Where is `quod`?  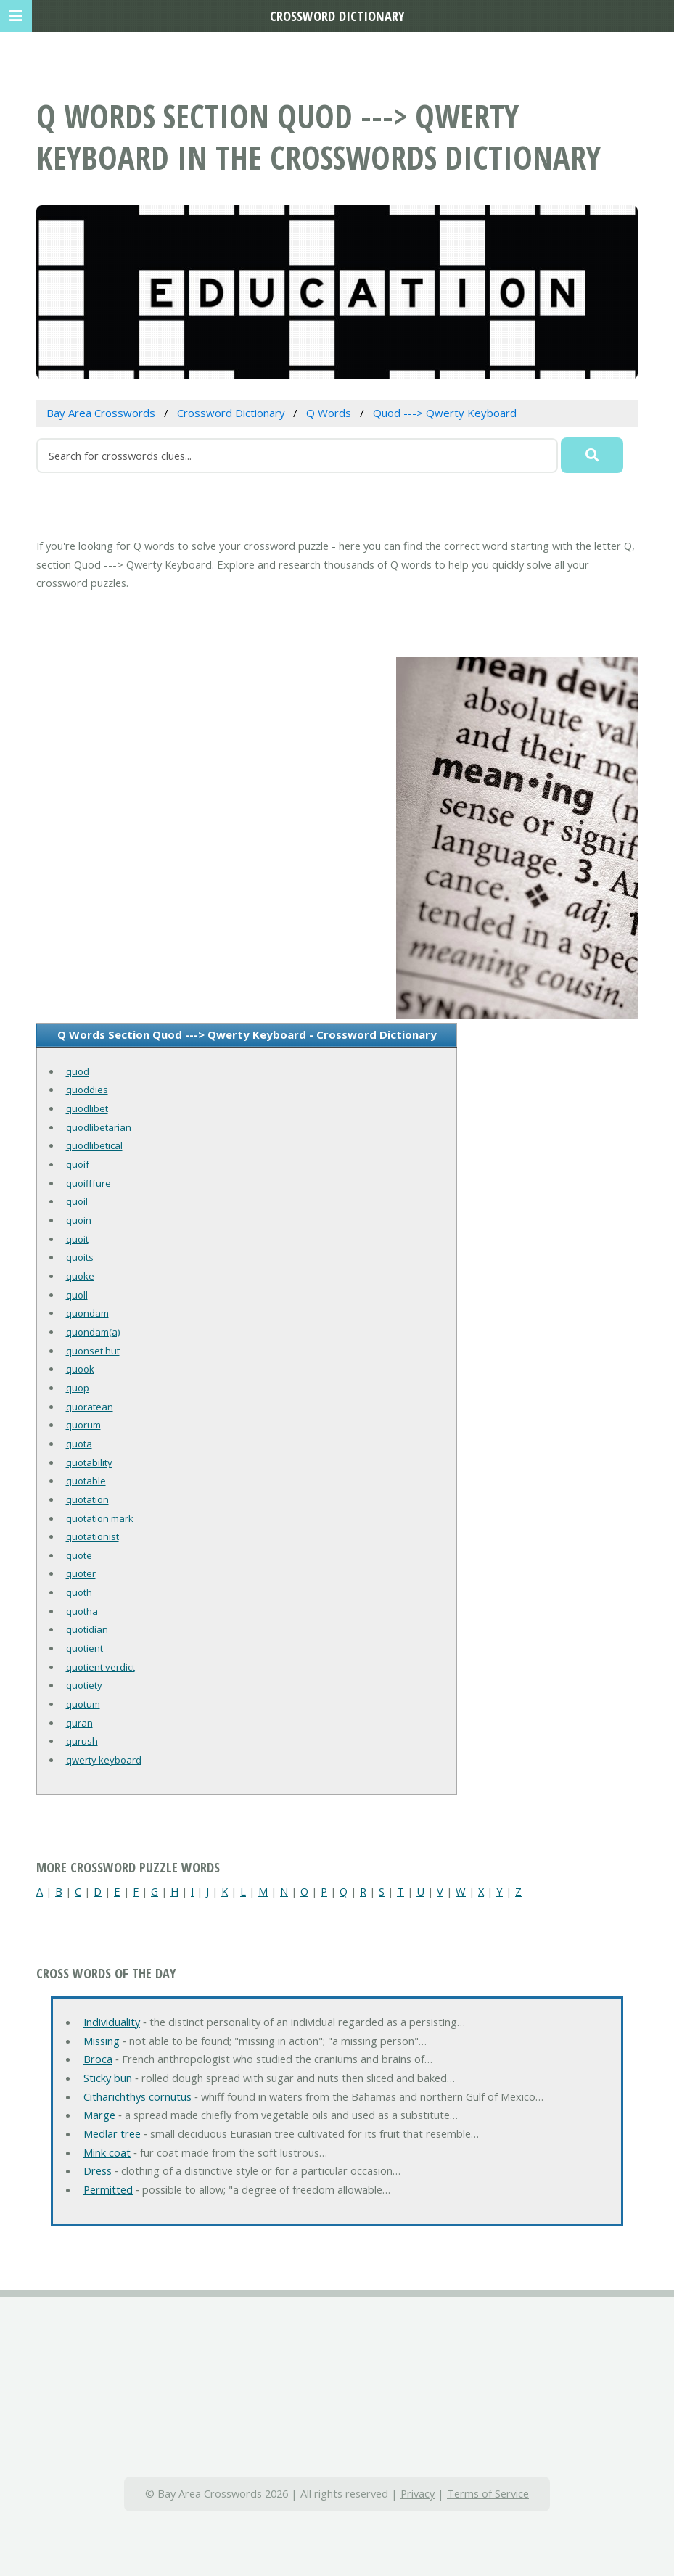
quod is located at coordinates (77, 1071).